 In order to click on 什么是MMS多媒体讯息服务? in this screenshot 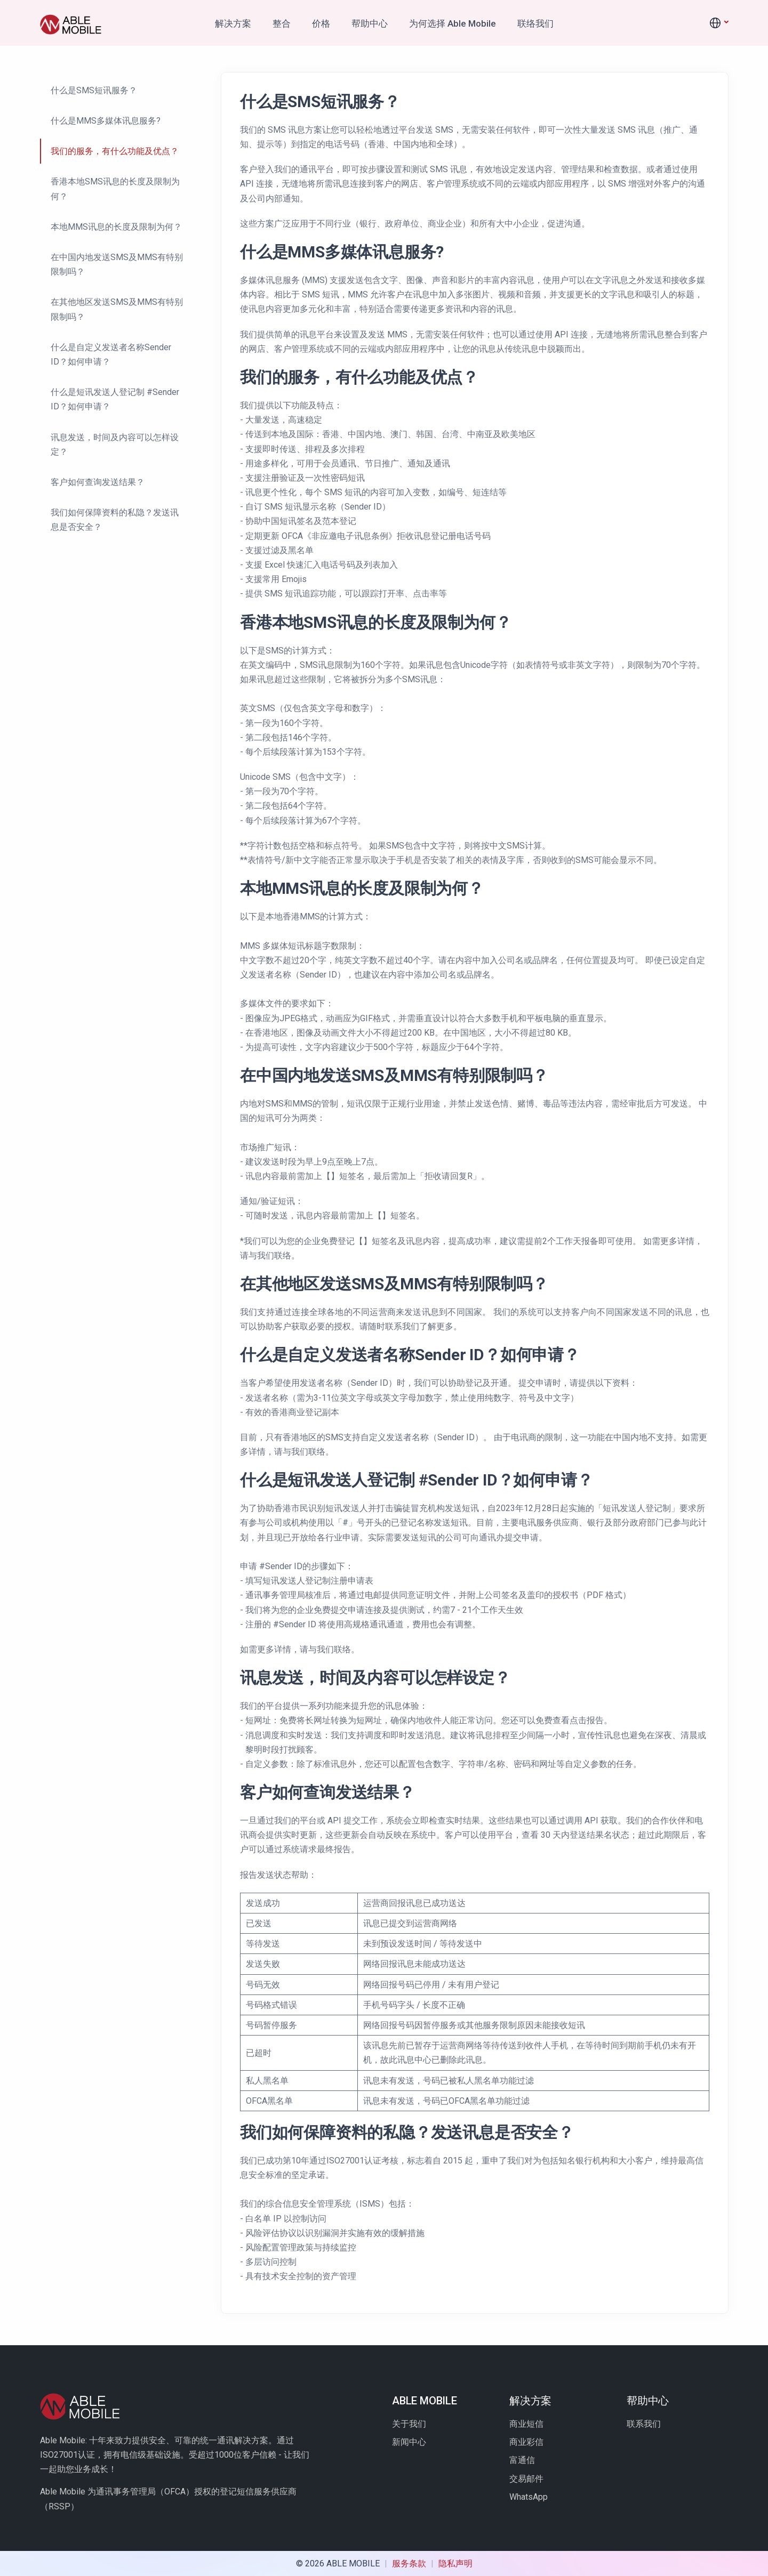, I will do `click(106, 121)`.